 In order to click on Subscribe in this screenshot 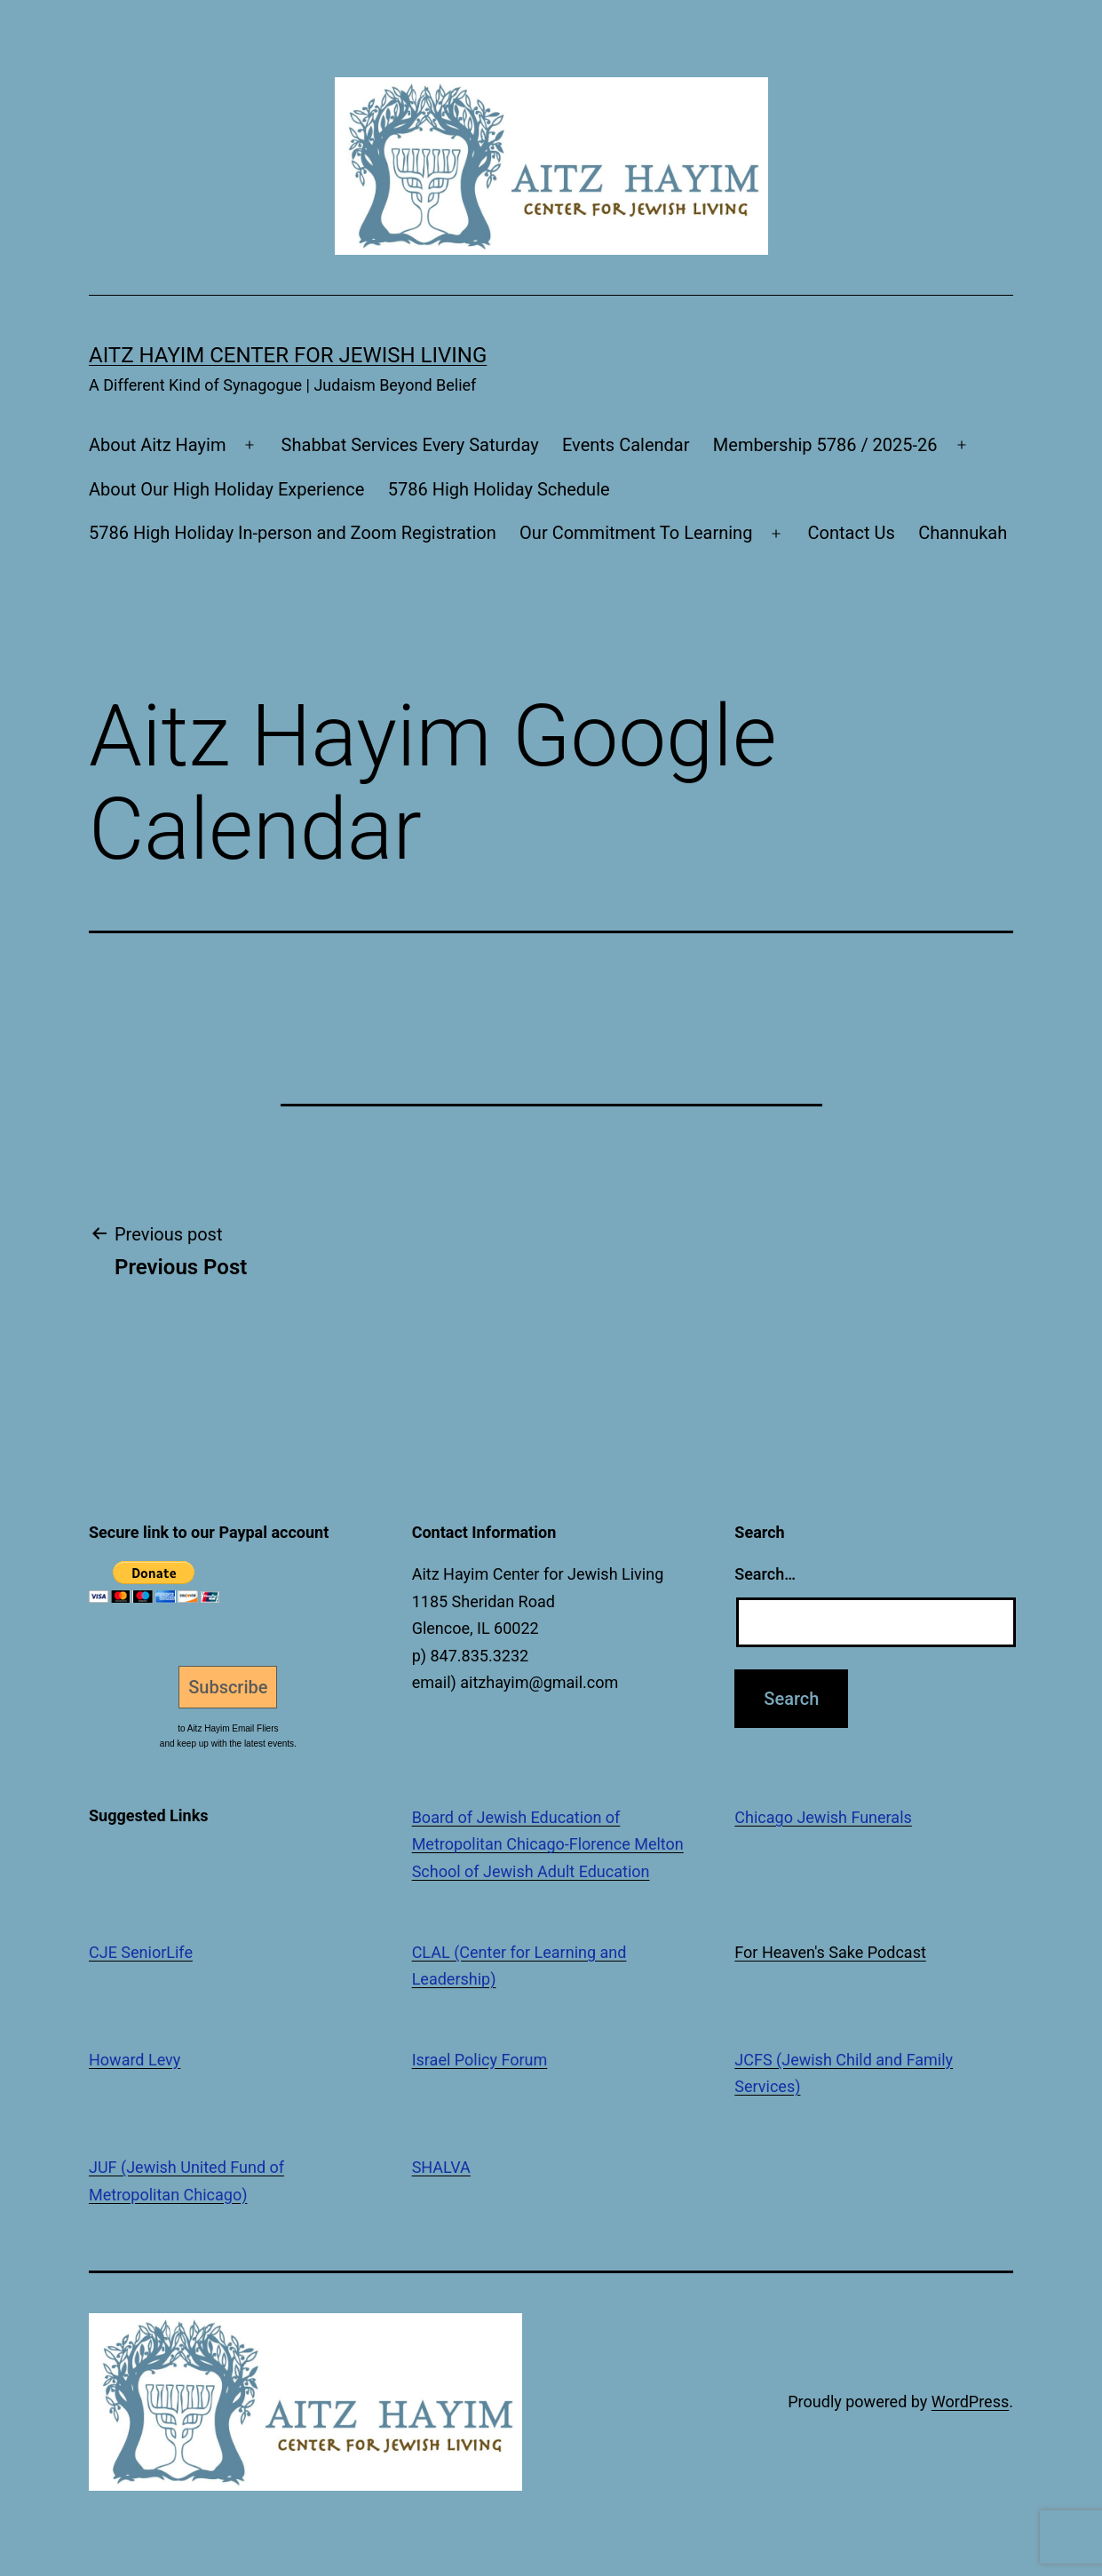, I will do `click(227, 1687)`.